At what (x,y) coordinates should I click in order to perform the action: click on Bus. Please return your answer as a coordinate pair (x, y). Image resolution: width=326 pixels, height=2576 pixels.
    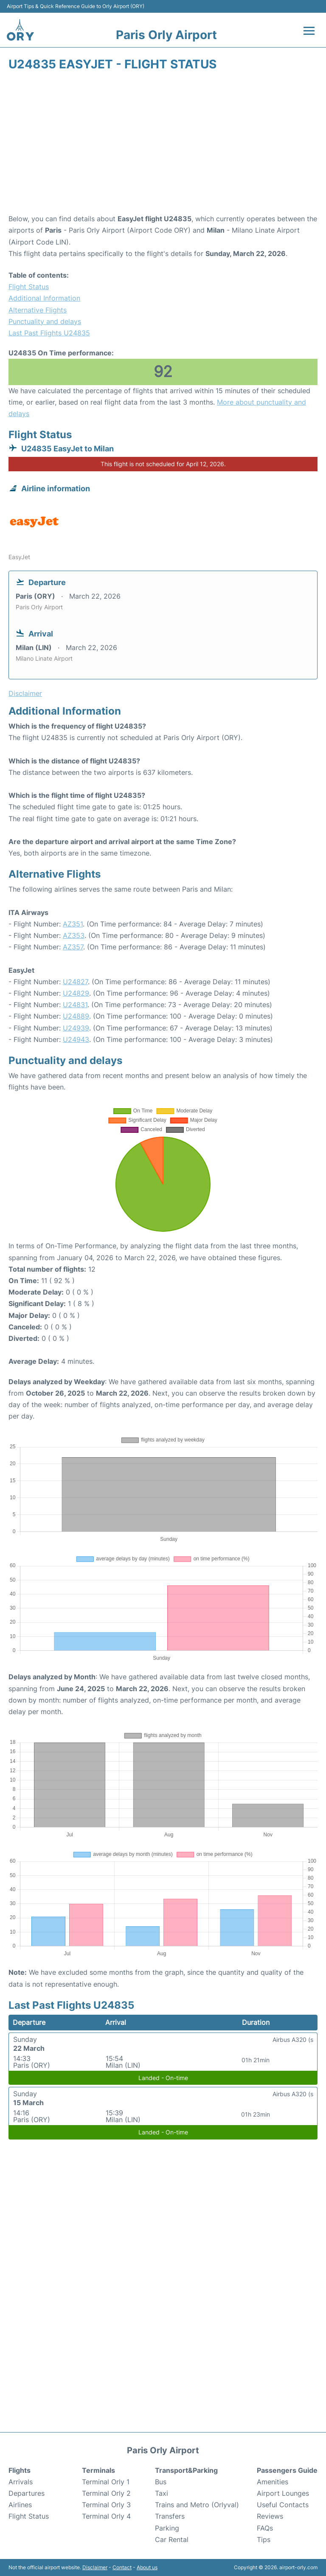
    Looking at the image, I should click on (160, 2481).